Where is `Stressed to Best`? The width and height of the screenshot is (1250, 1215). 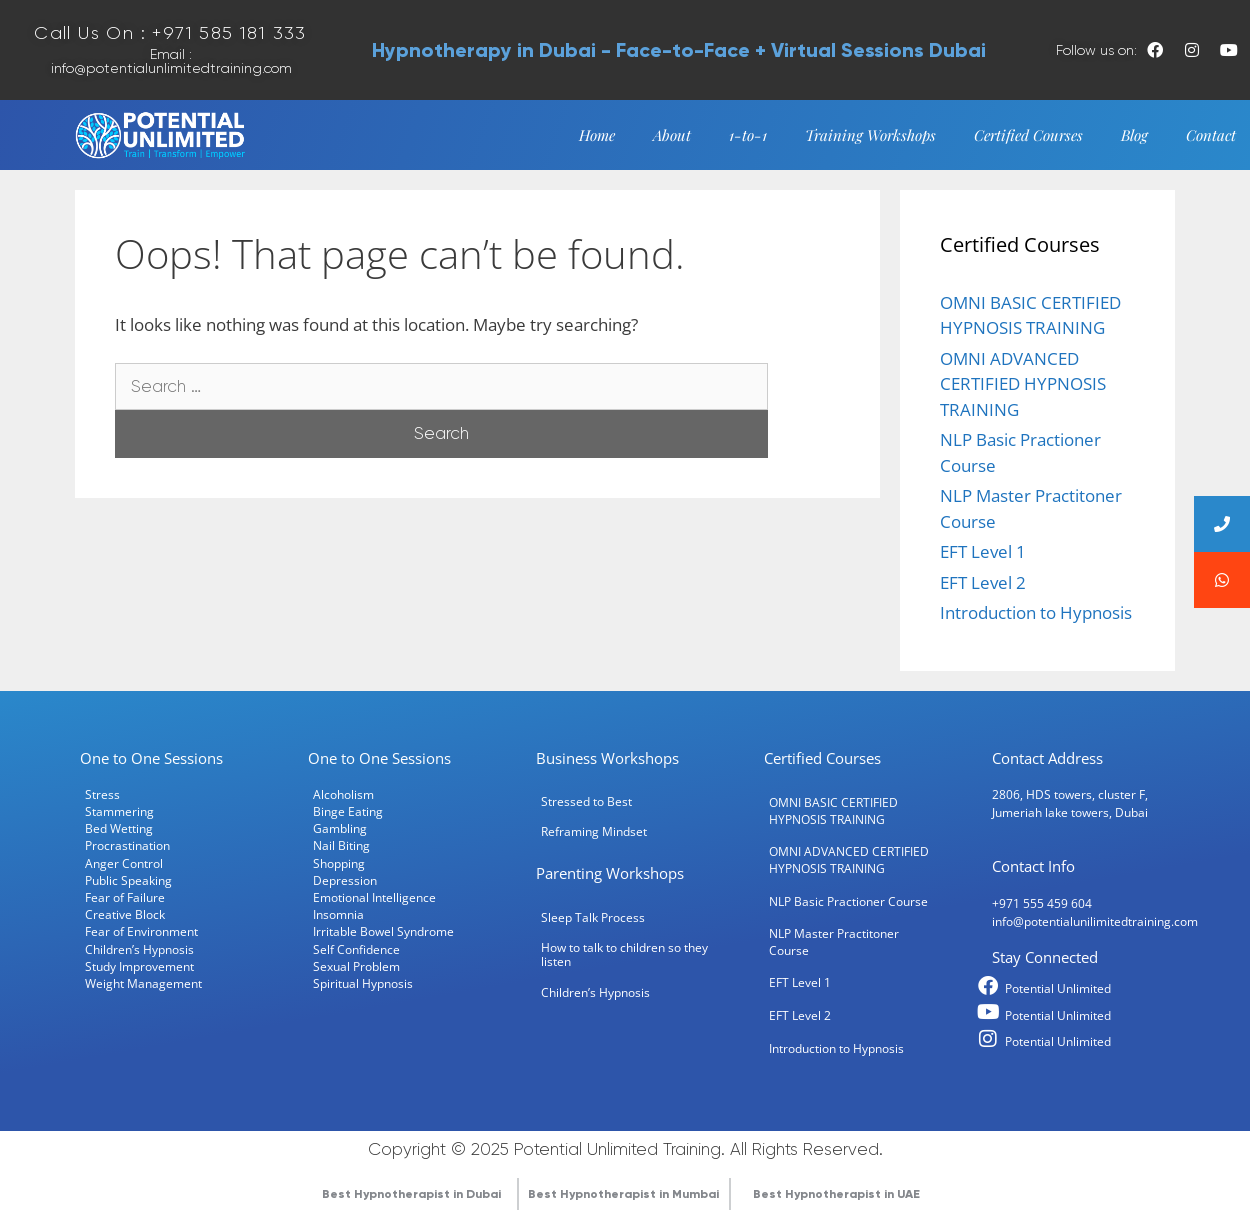
Stressed to Best is located at coordinates (586, 796).